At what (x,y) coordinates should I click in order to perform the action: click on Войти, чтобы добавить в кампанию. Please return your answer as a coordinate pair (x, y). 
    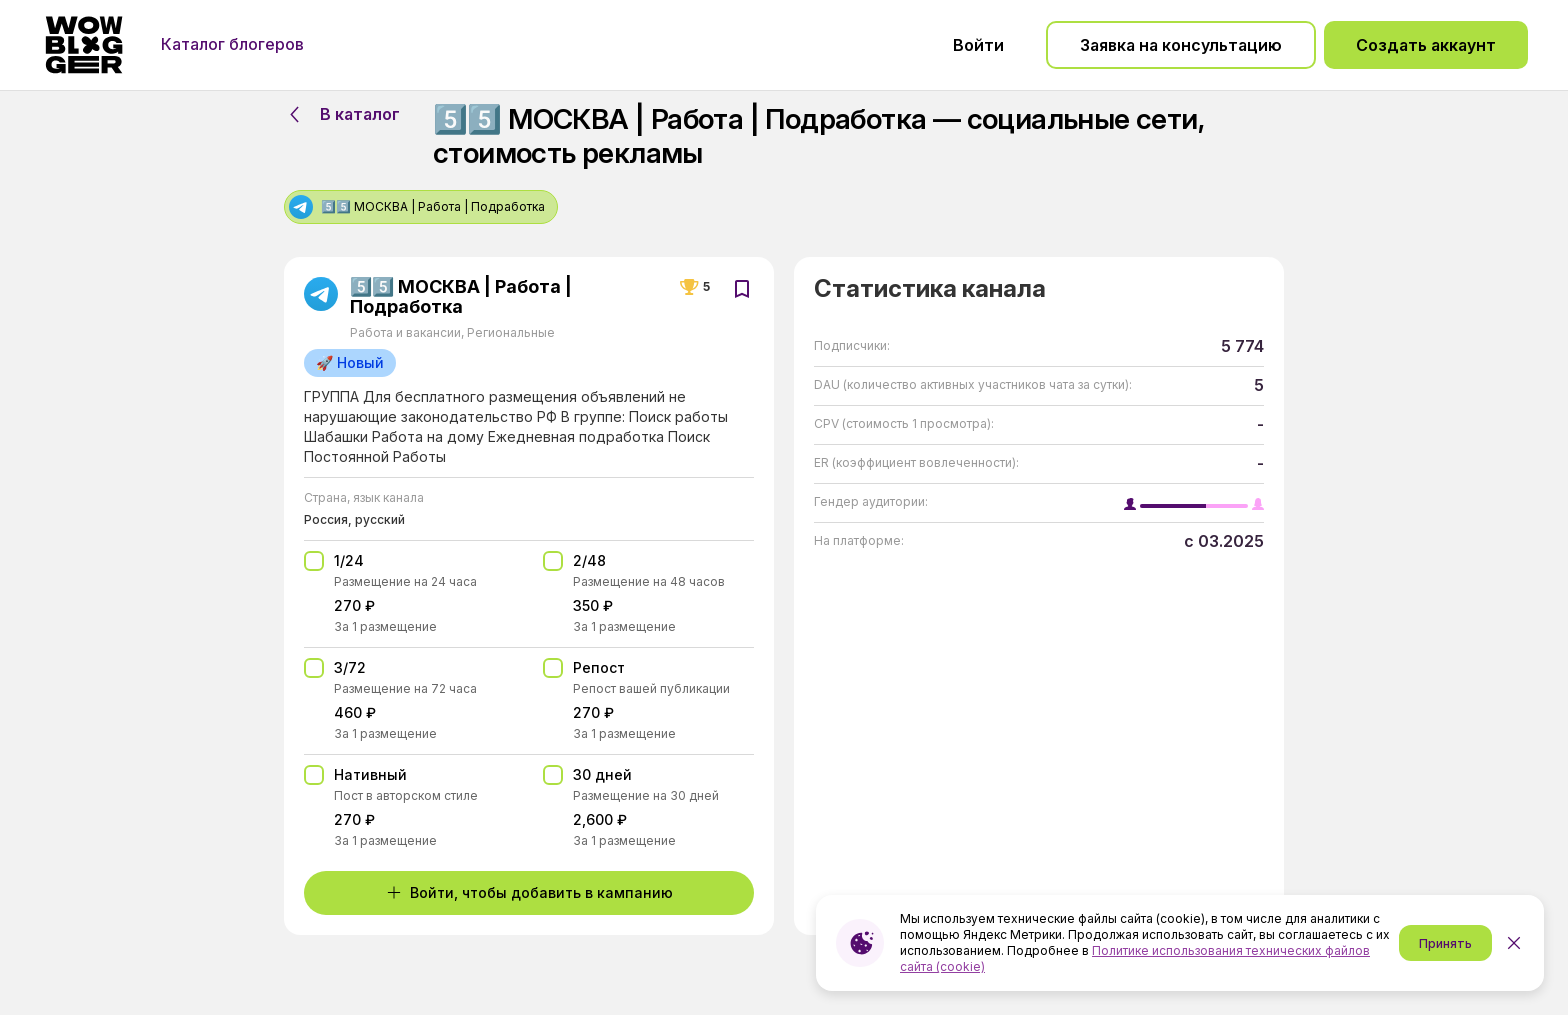
    Looking at the image, I should click on (529, 892).